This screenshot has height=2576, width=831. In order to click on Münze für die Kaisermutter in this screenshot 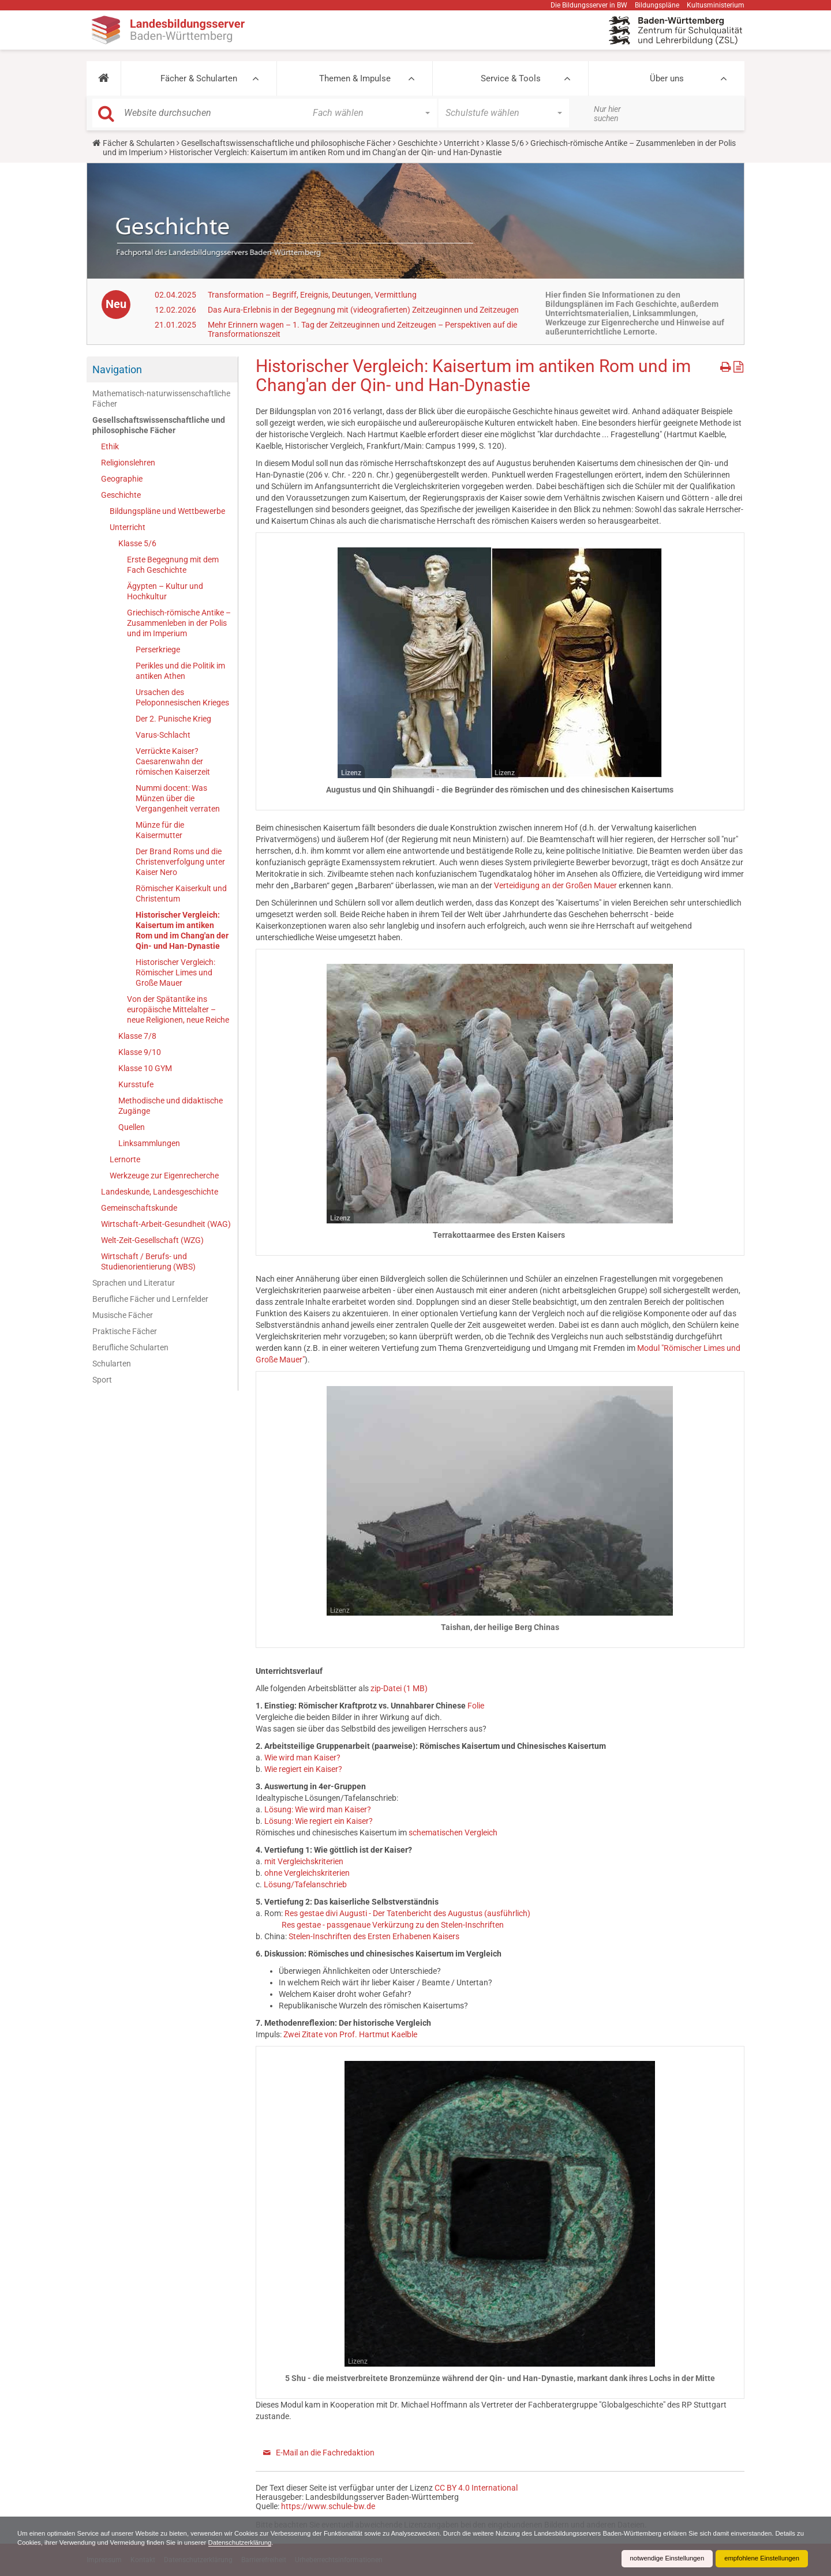, I will do `click(160, 830)`.